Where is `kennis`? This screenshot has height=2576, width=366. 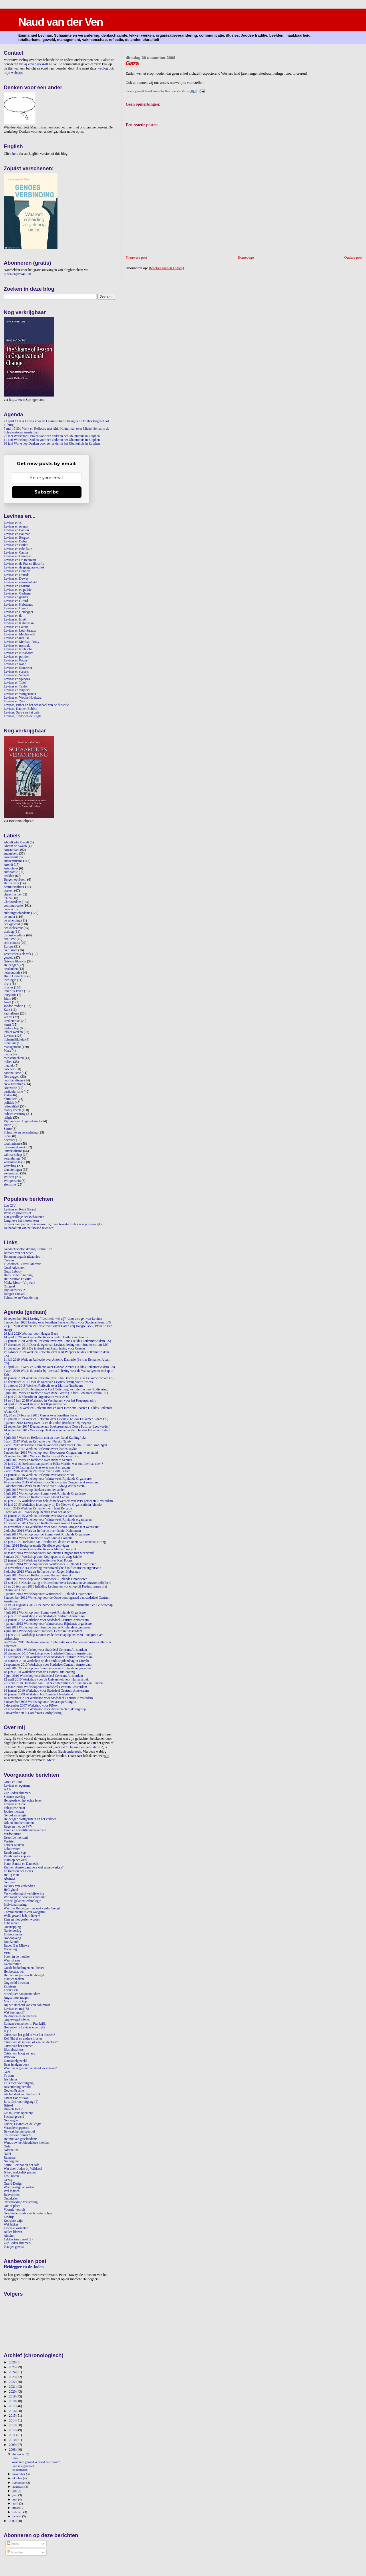 kennis is located at coordinates (8, 1017).